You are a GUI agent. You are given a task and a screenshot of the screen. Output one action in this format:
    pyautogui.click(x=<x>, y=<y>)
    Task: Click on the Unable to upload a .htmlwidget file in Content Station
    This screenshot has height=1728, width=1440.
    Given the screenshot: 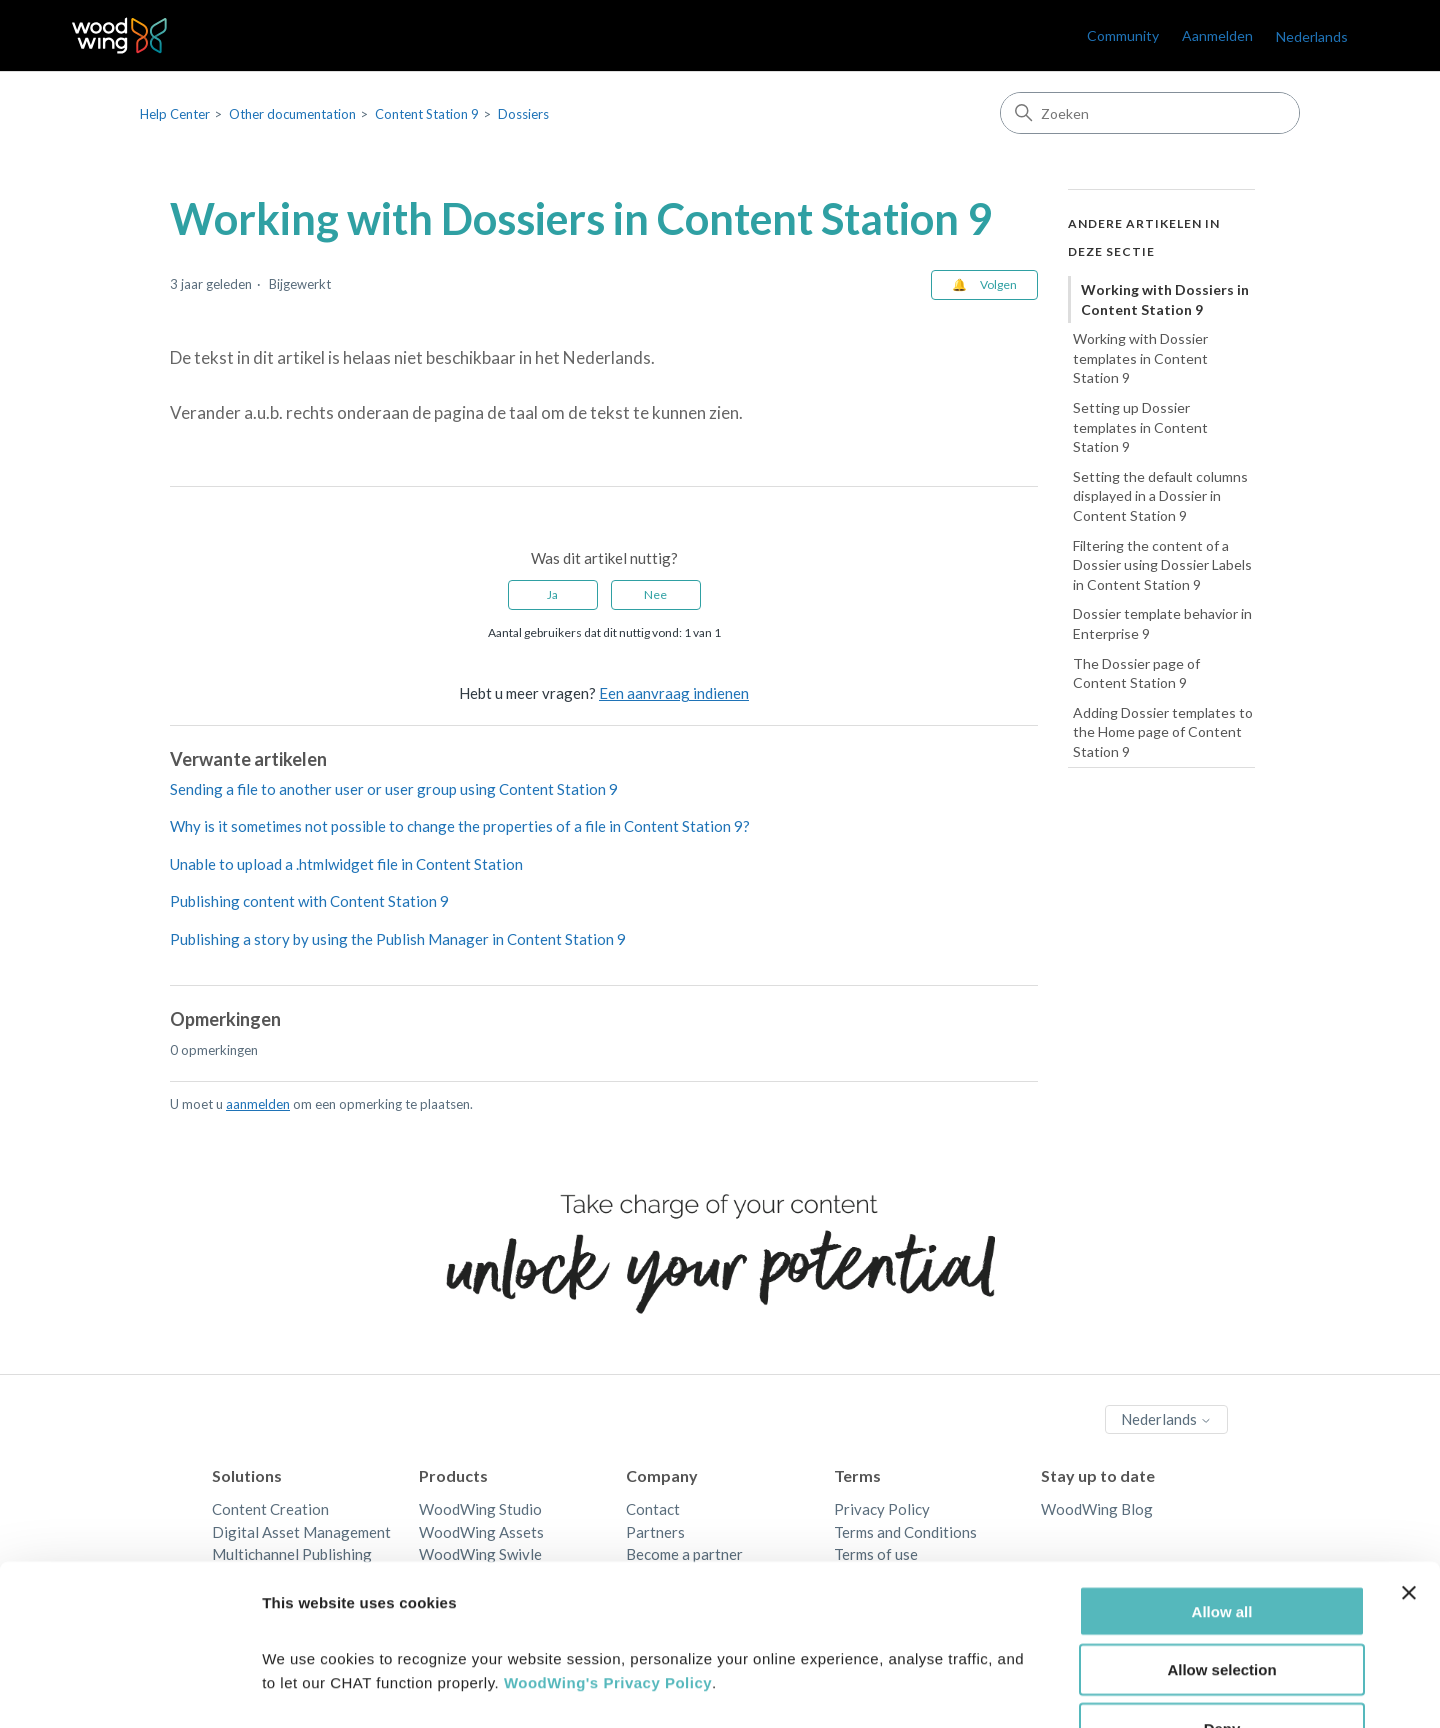 What is the action you would take?
    pyautogui.click(x=346, y=864)
    